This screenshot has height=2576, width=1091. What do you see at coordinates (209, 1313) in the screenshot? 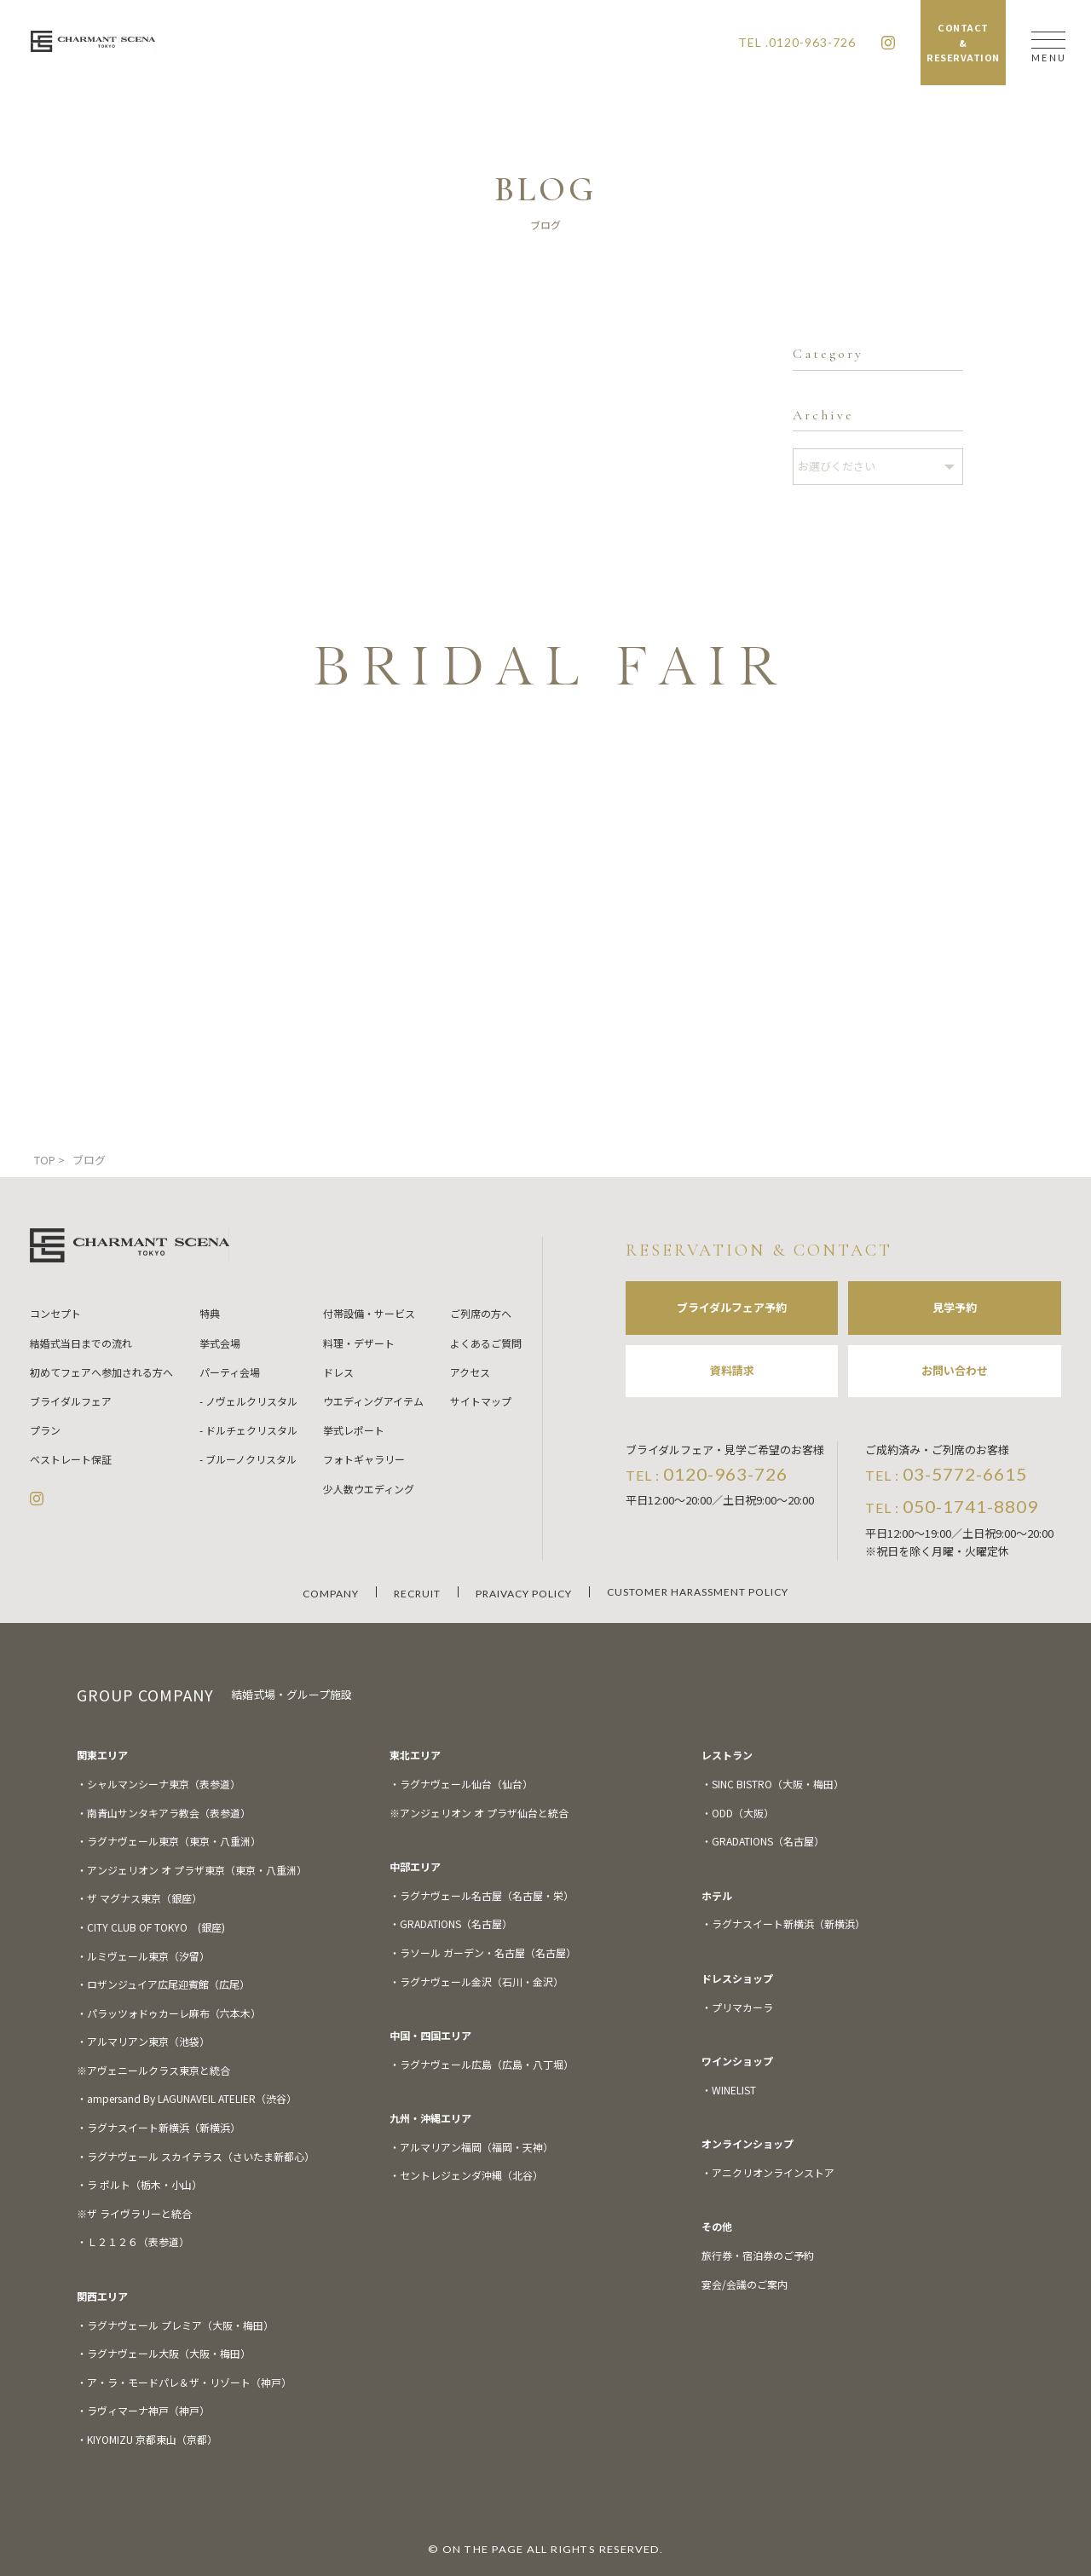
I see `特典` at bounding box center [209, 1313].